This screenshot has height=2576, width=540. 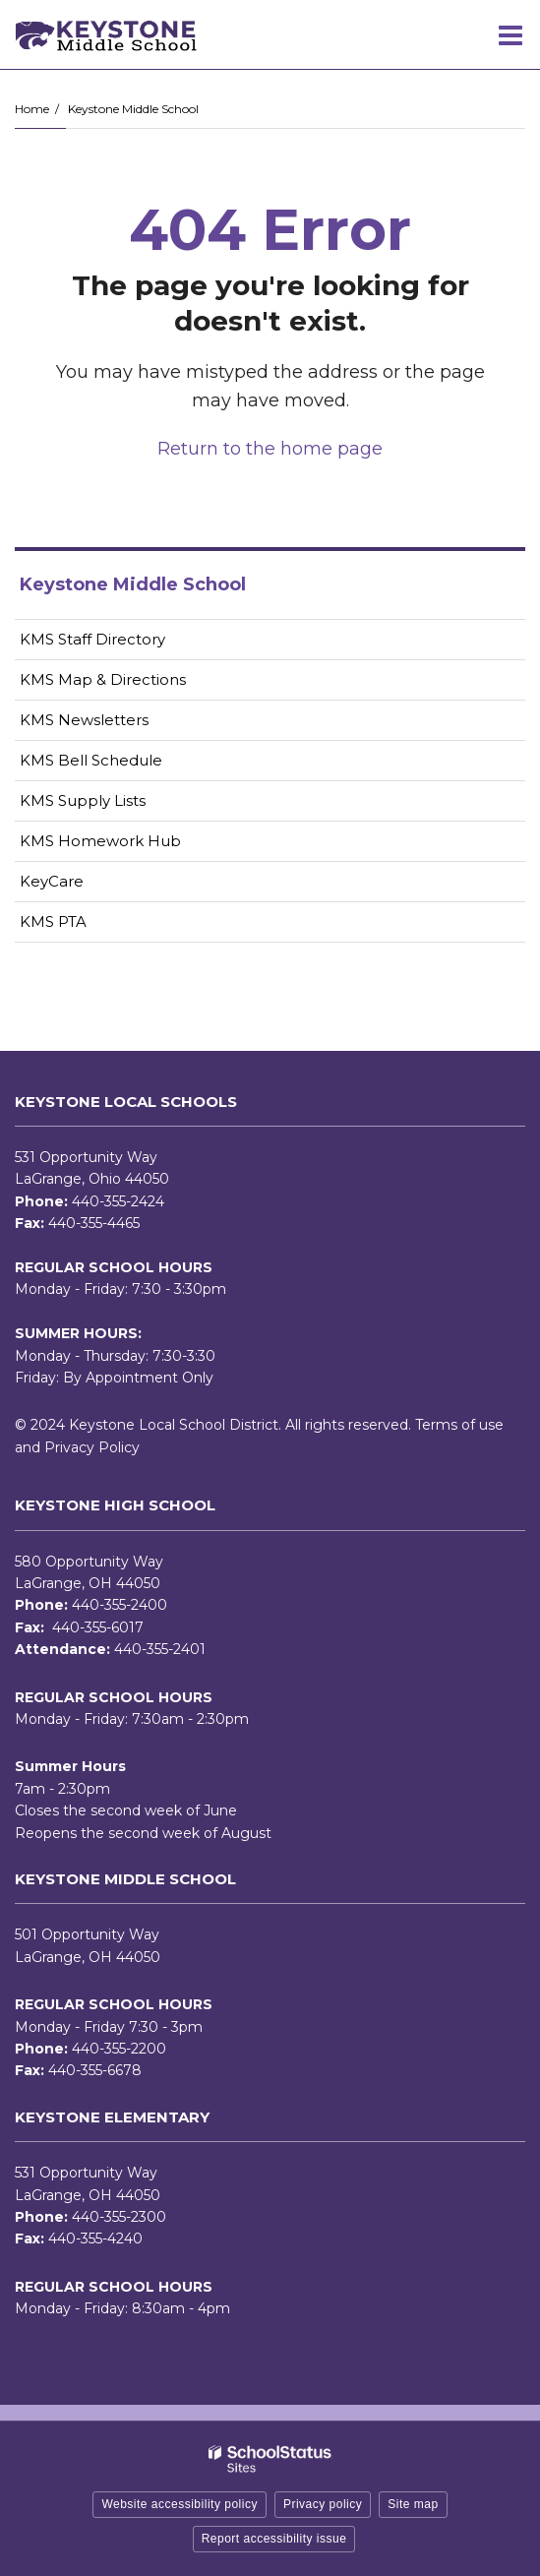 What do you see at coordinates (133, 108) in the screenshot?
I see `Keystone Middle School` at bounding box center [133, 108].